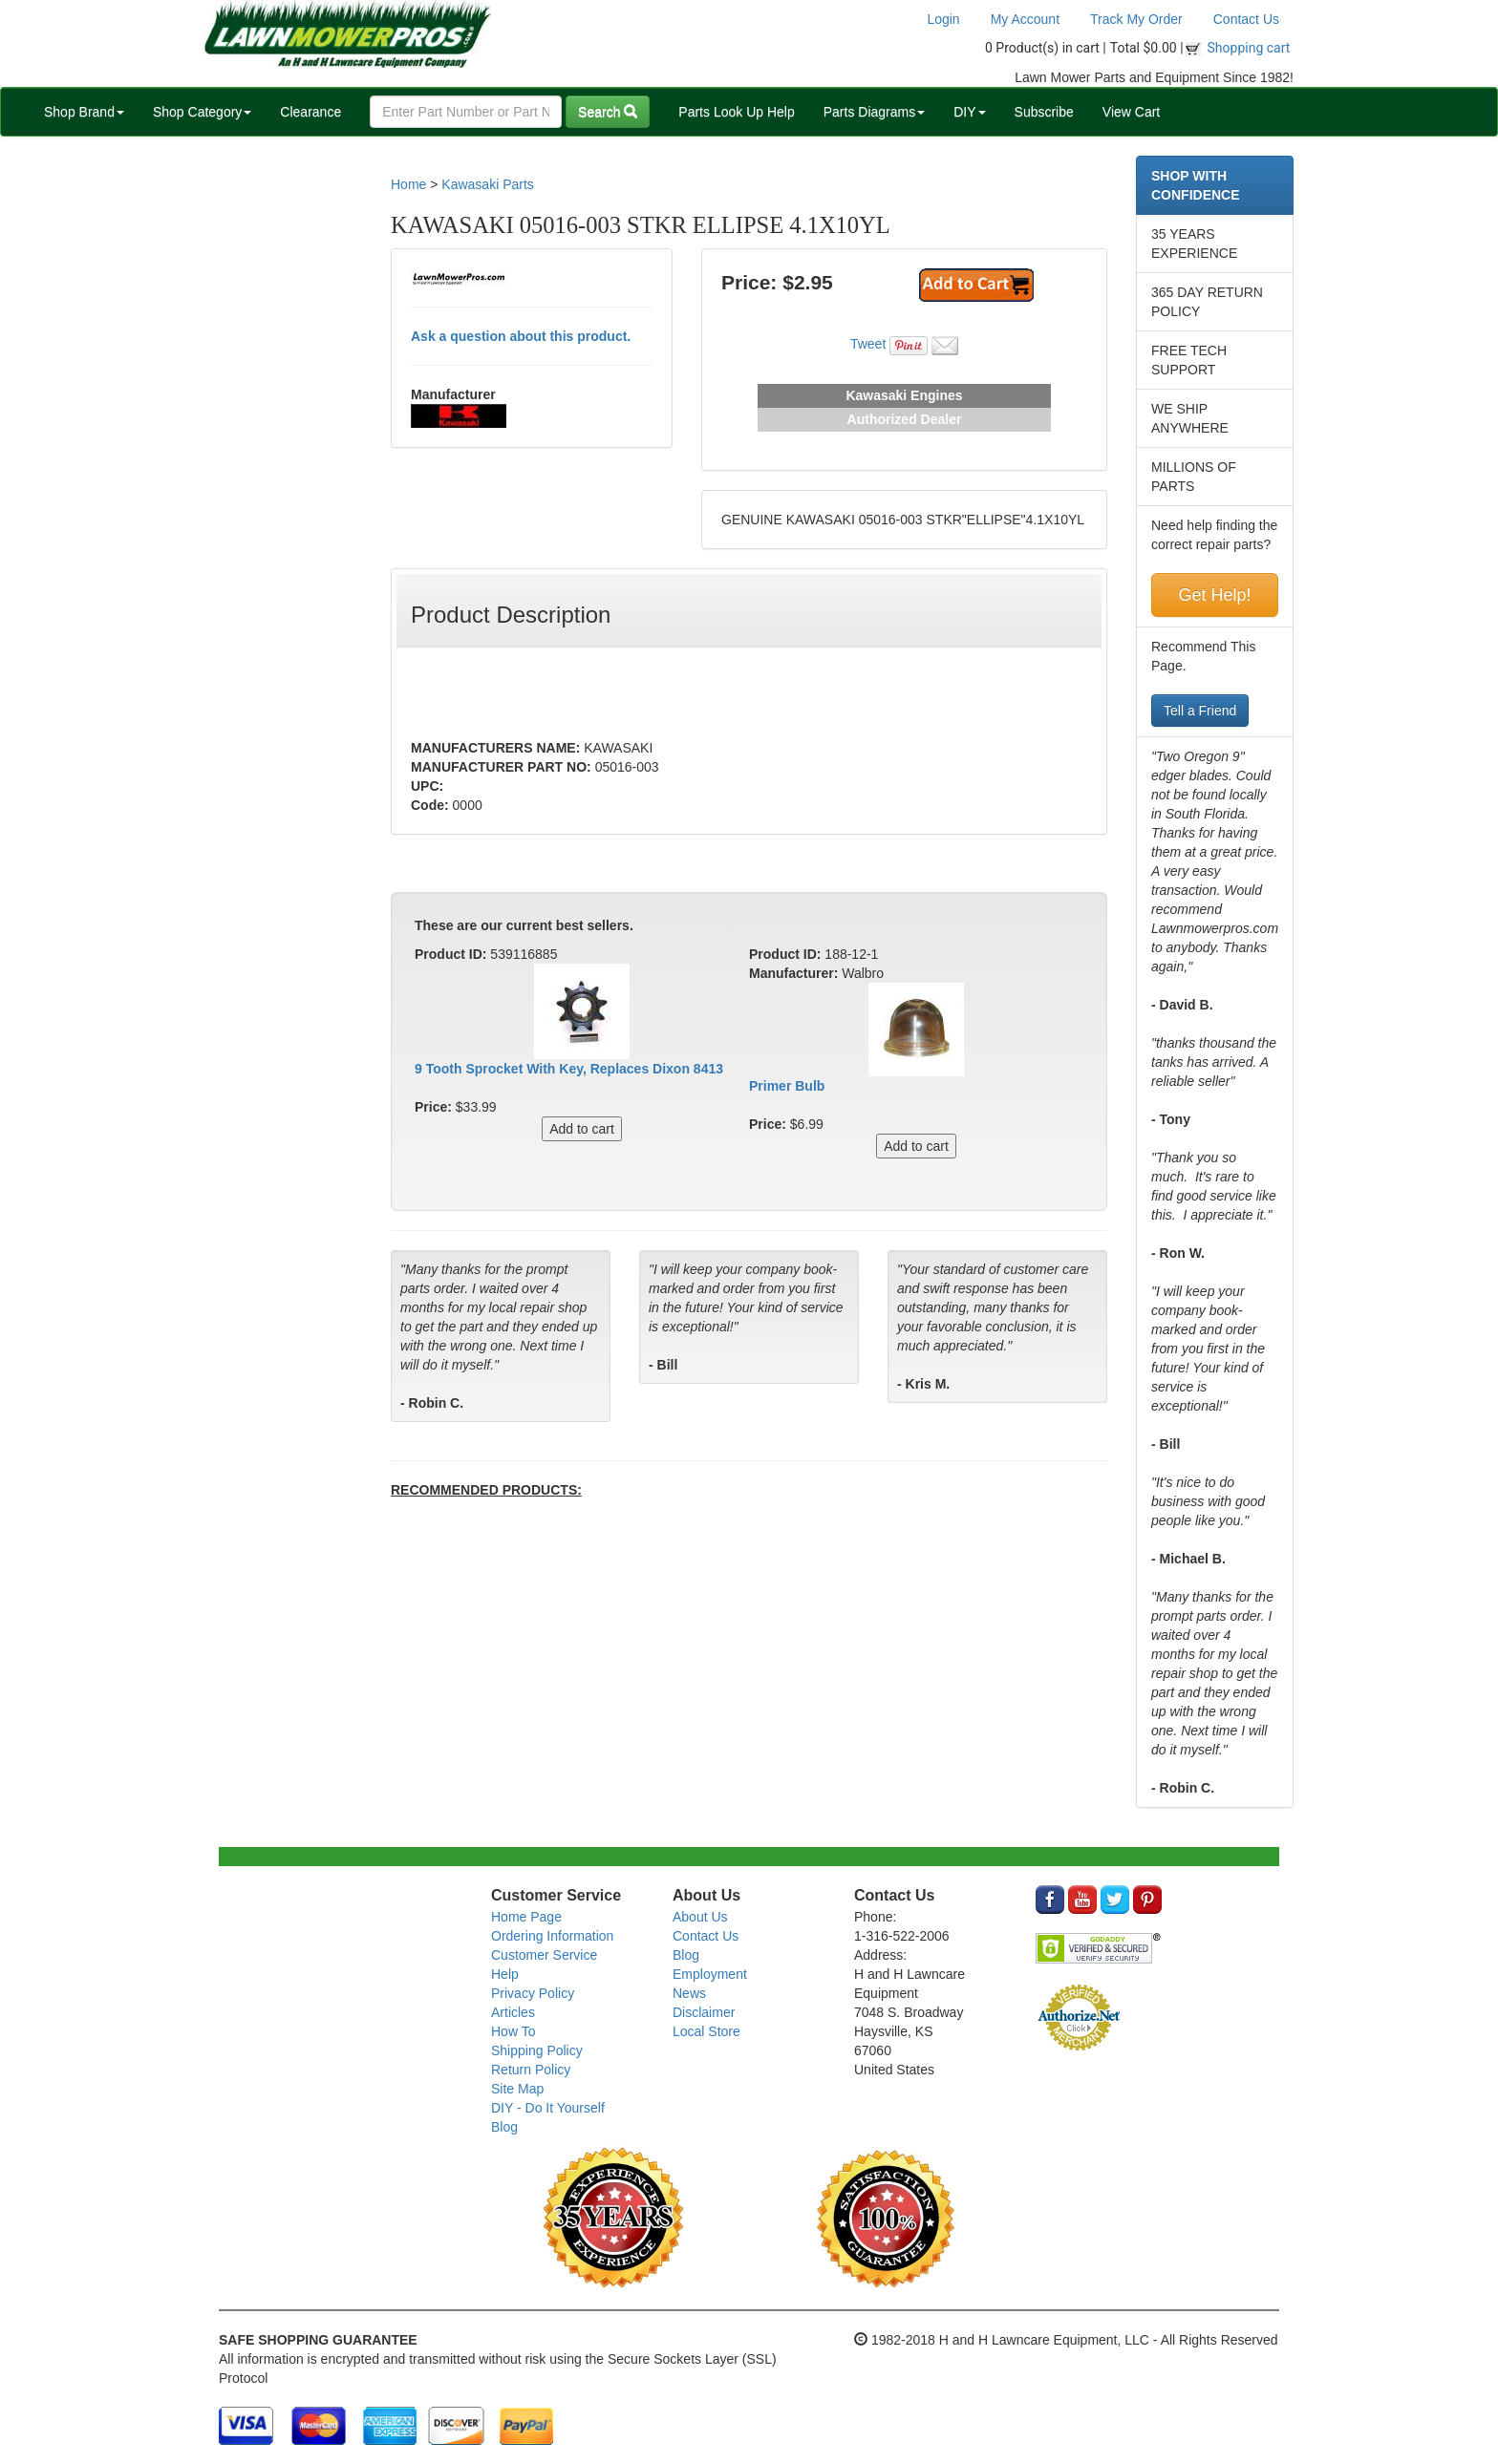 This screenshot has width=1498, height=2464. I want to click on DIY - Do It Yourself, so click(548, 2107).